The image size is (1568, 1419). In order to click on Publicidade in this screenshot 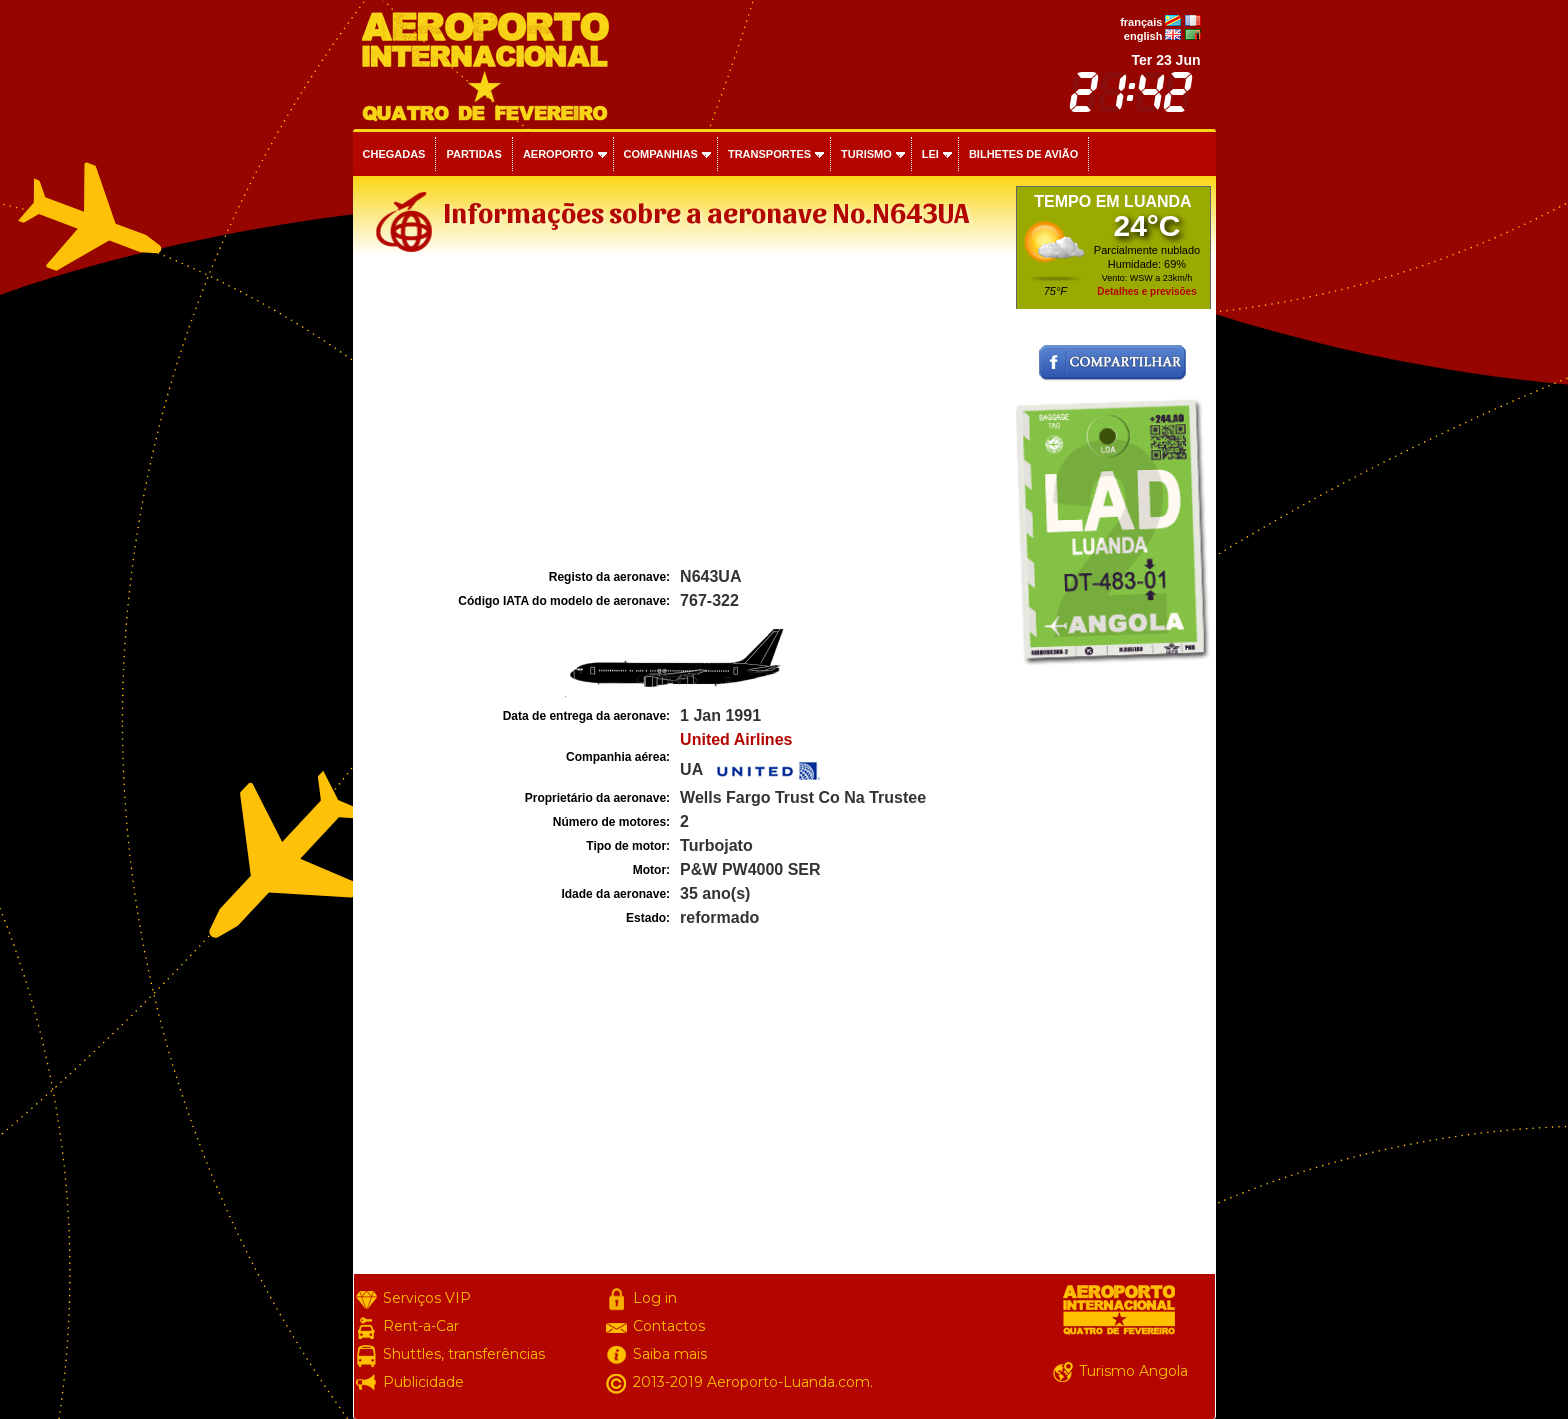, I will do `click(423, 1382)`.